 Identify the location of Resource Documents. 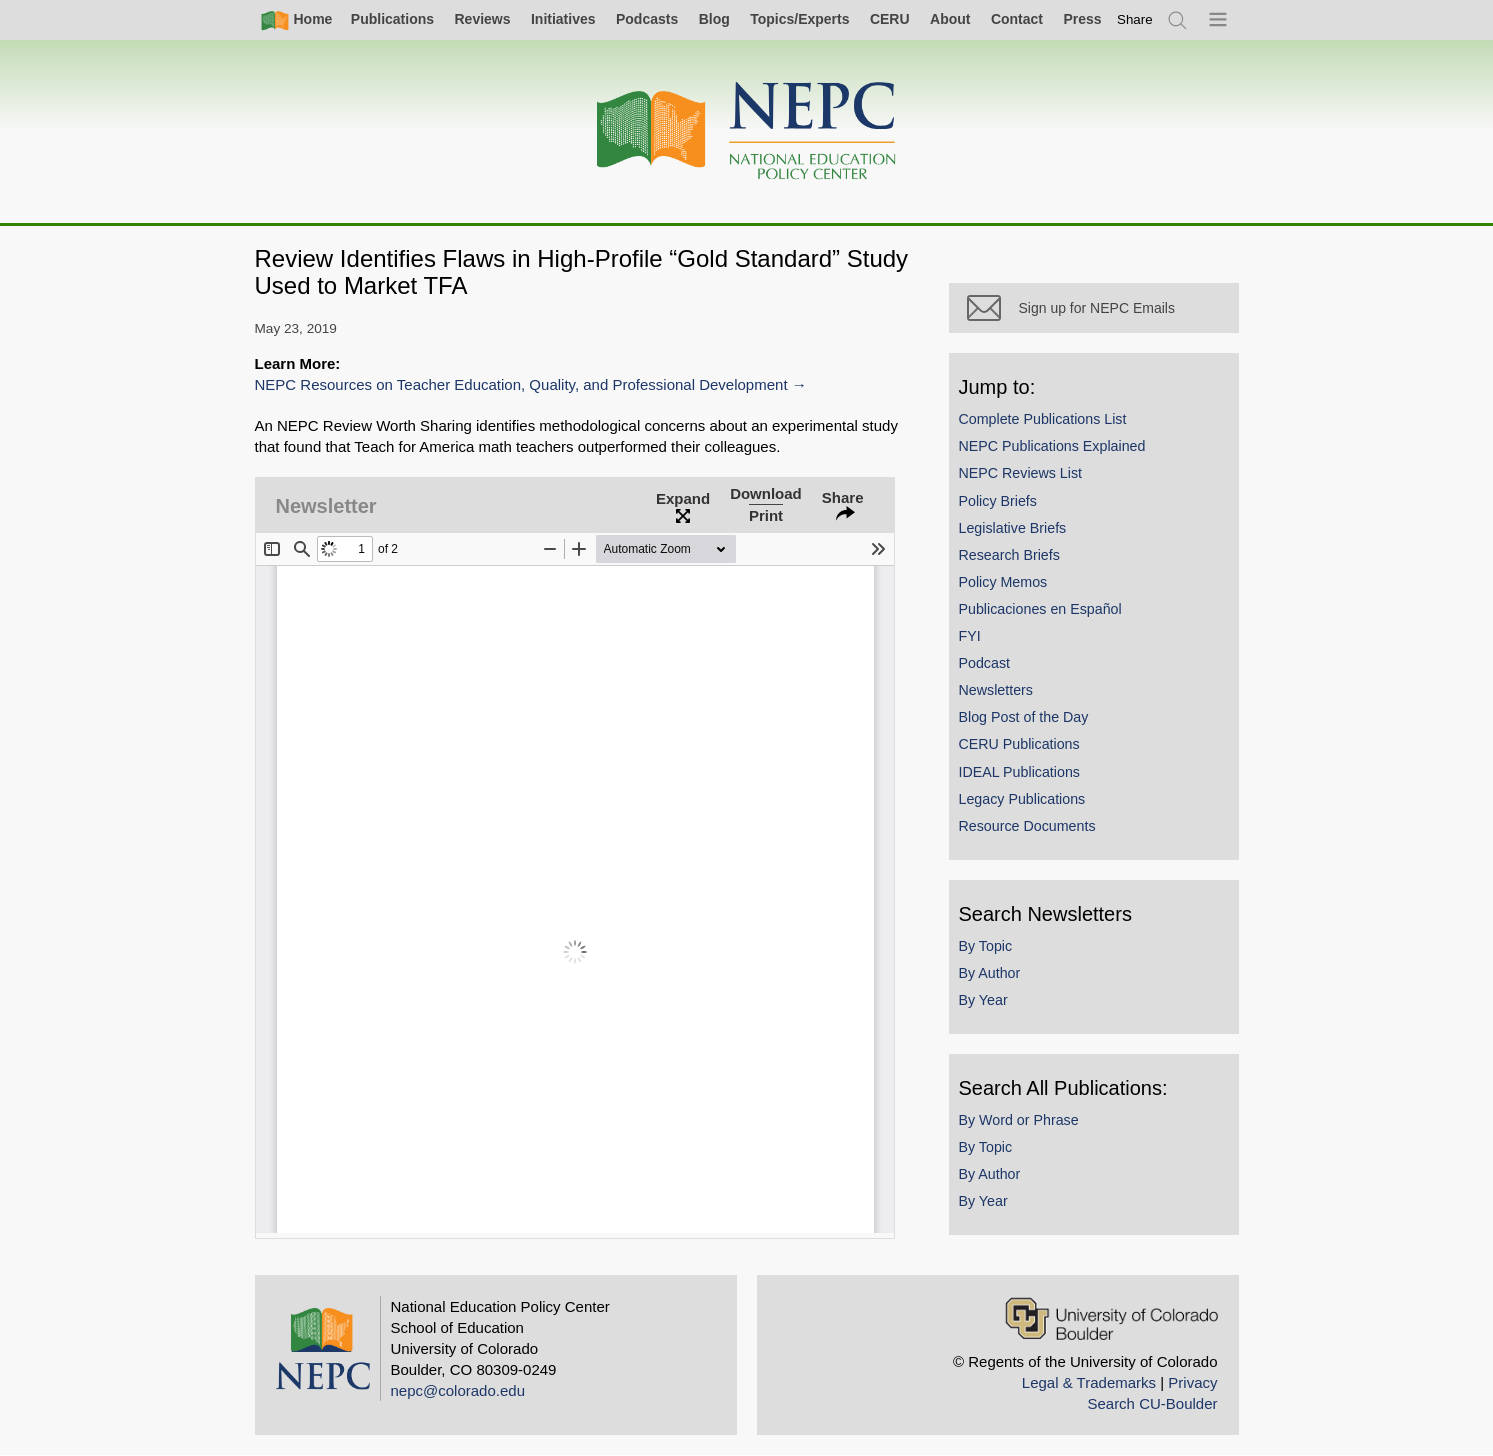
(1027, 826).